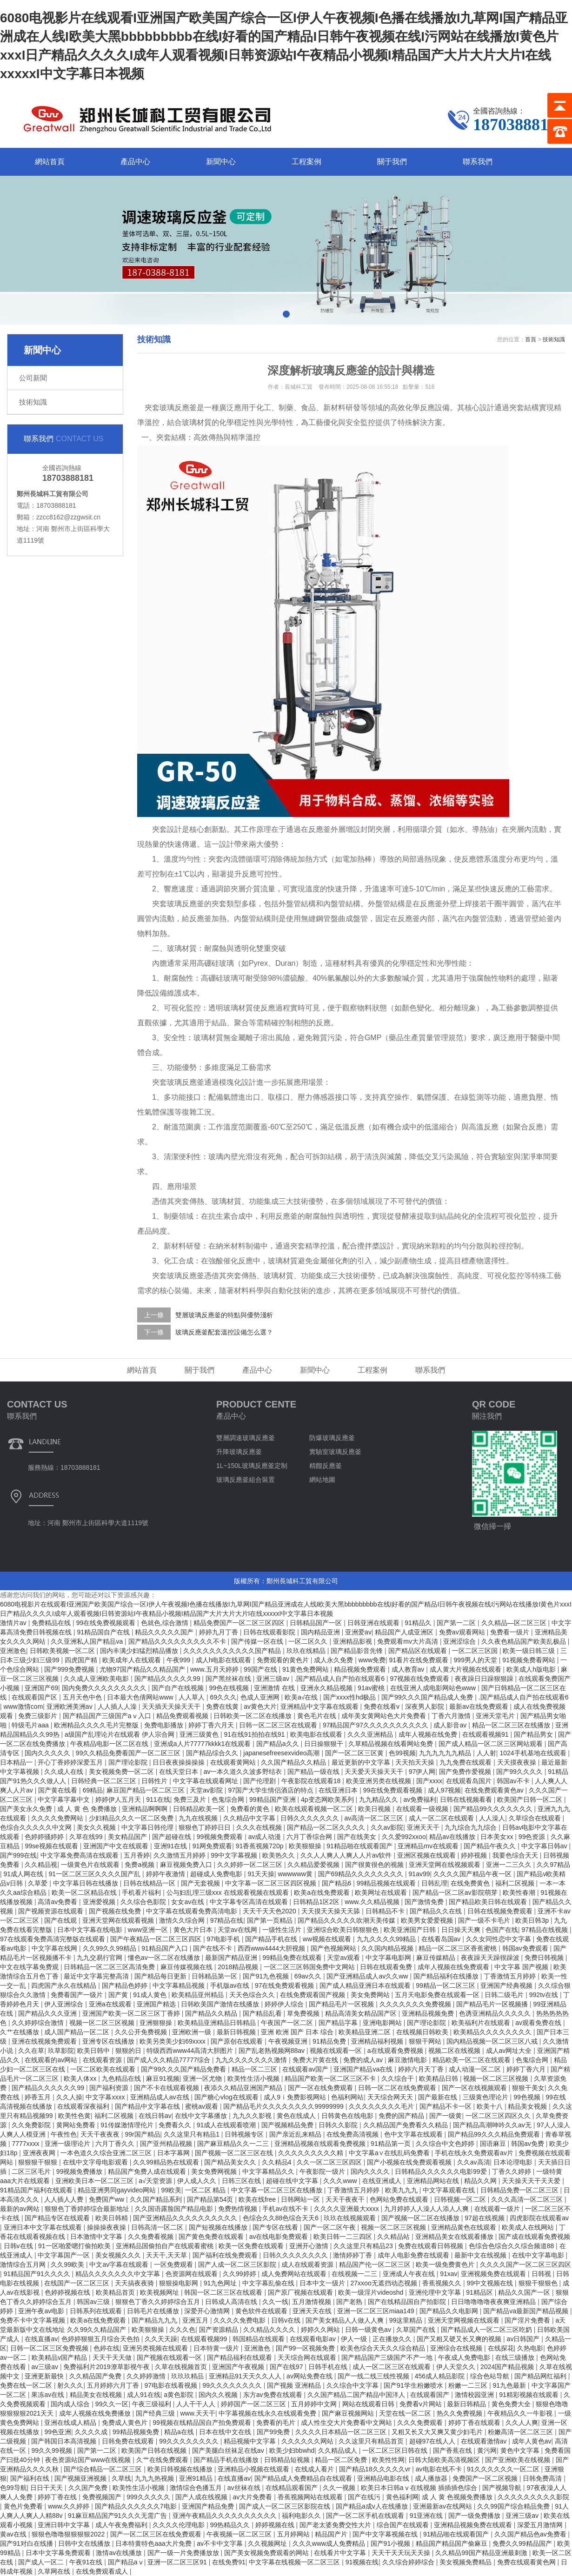 The width and height of the screenshot is (572, 2576). What do you see at coordinates (208, 2311) in the screenshot?
I see `深爱开心激情网` at bounding box center [208, 2311].